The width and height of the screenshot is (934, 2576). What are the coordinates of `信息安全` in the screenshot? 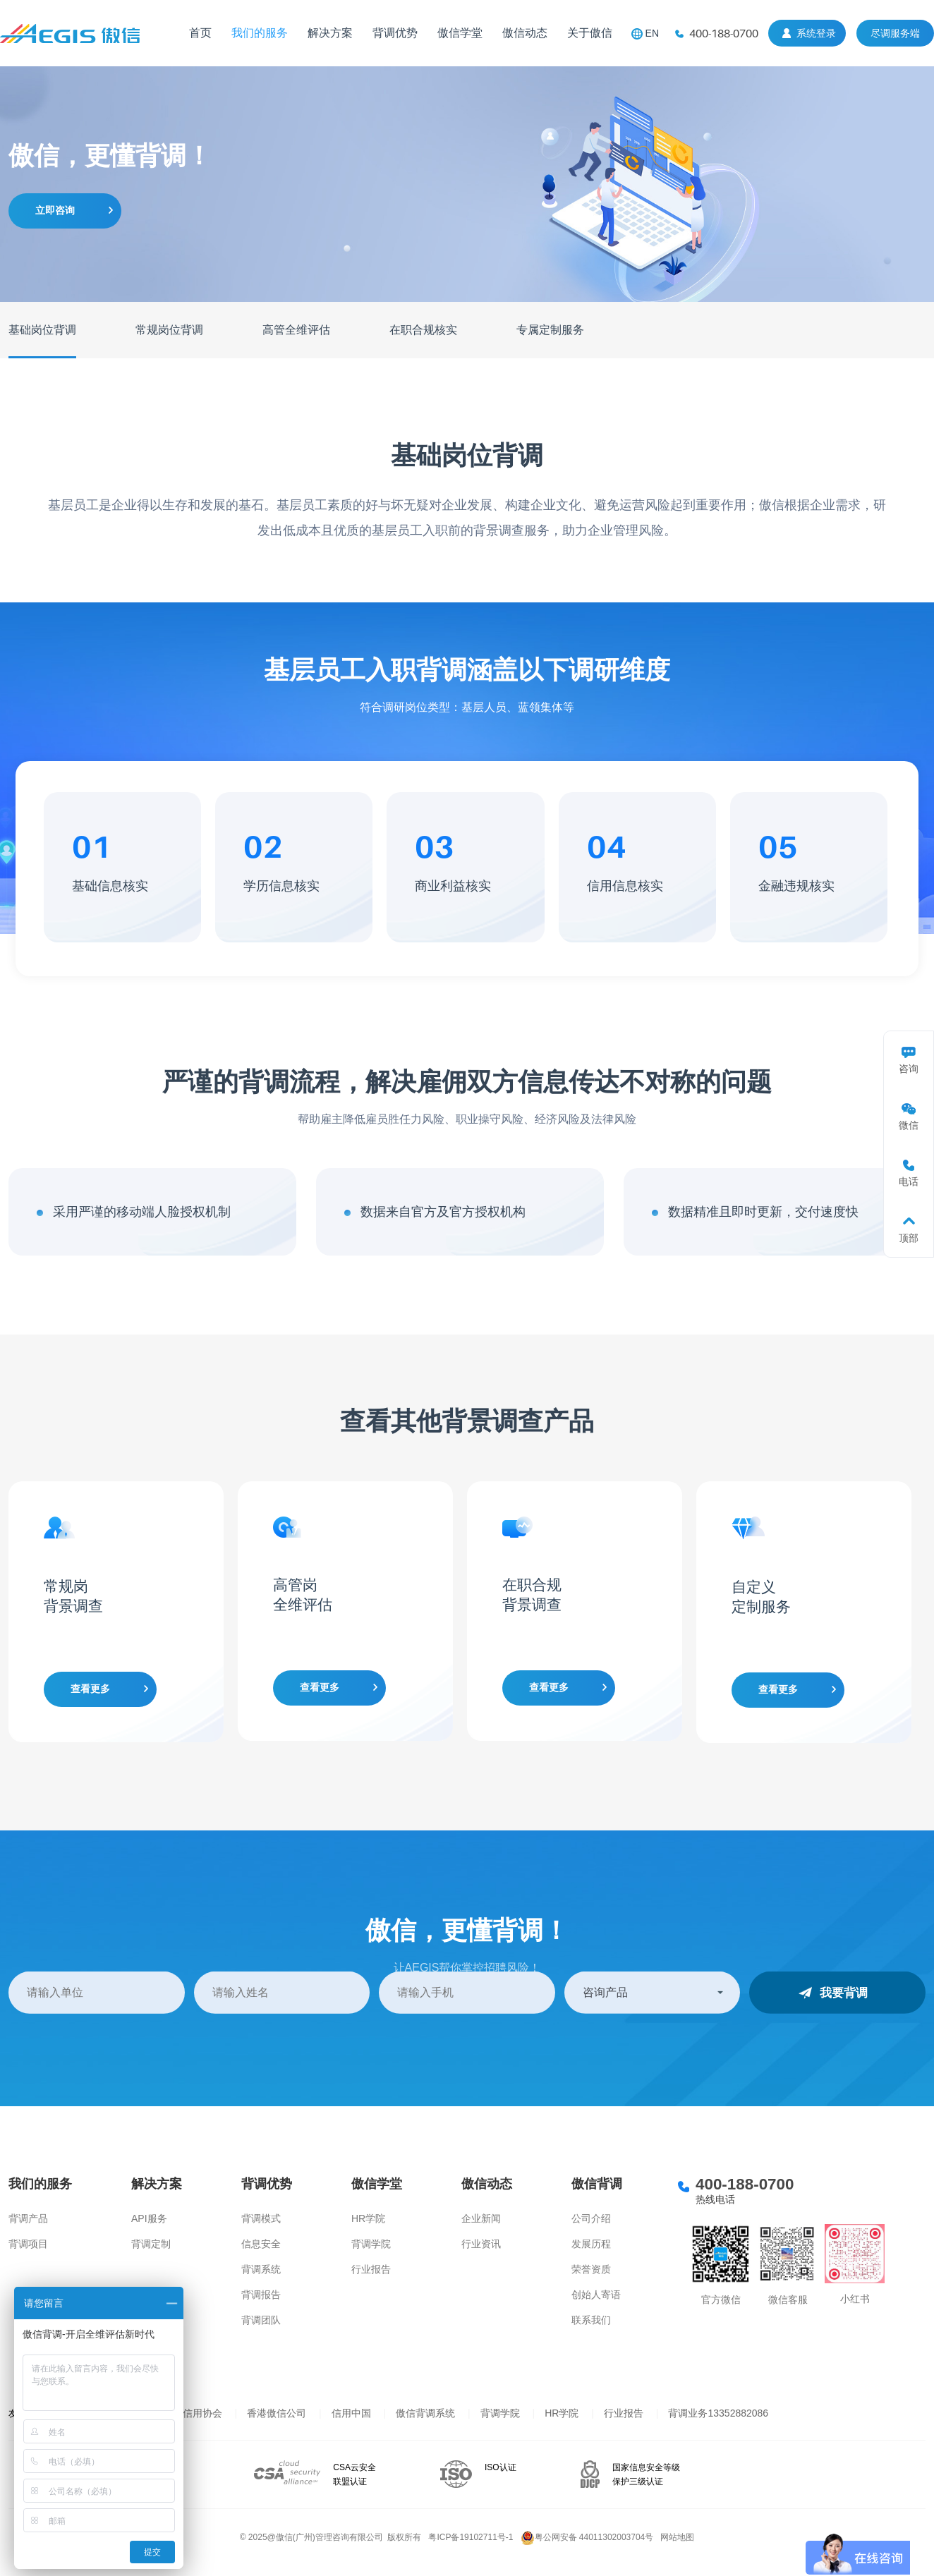 It's located at (261, 2243).